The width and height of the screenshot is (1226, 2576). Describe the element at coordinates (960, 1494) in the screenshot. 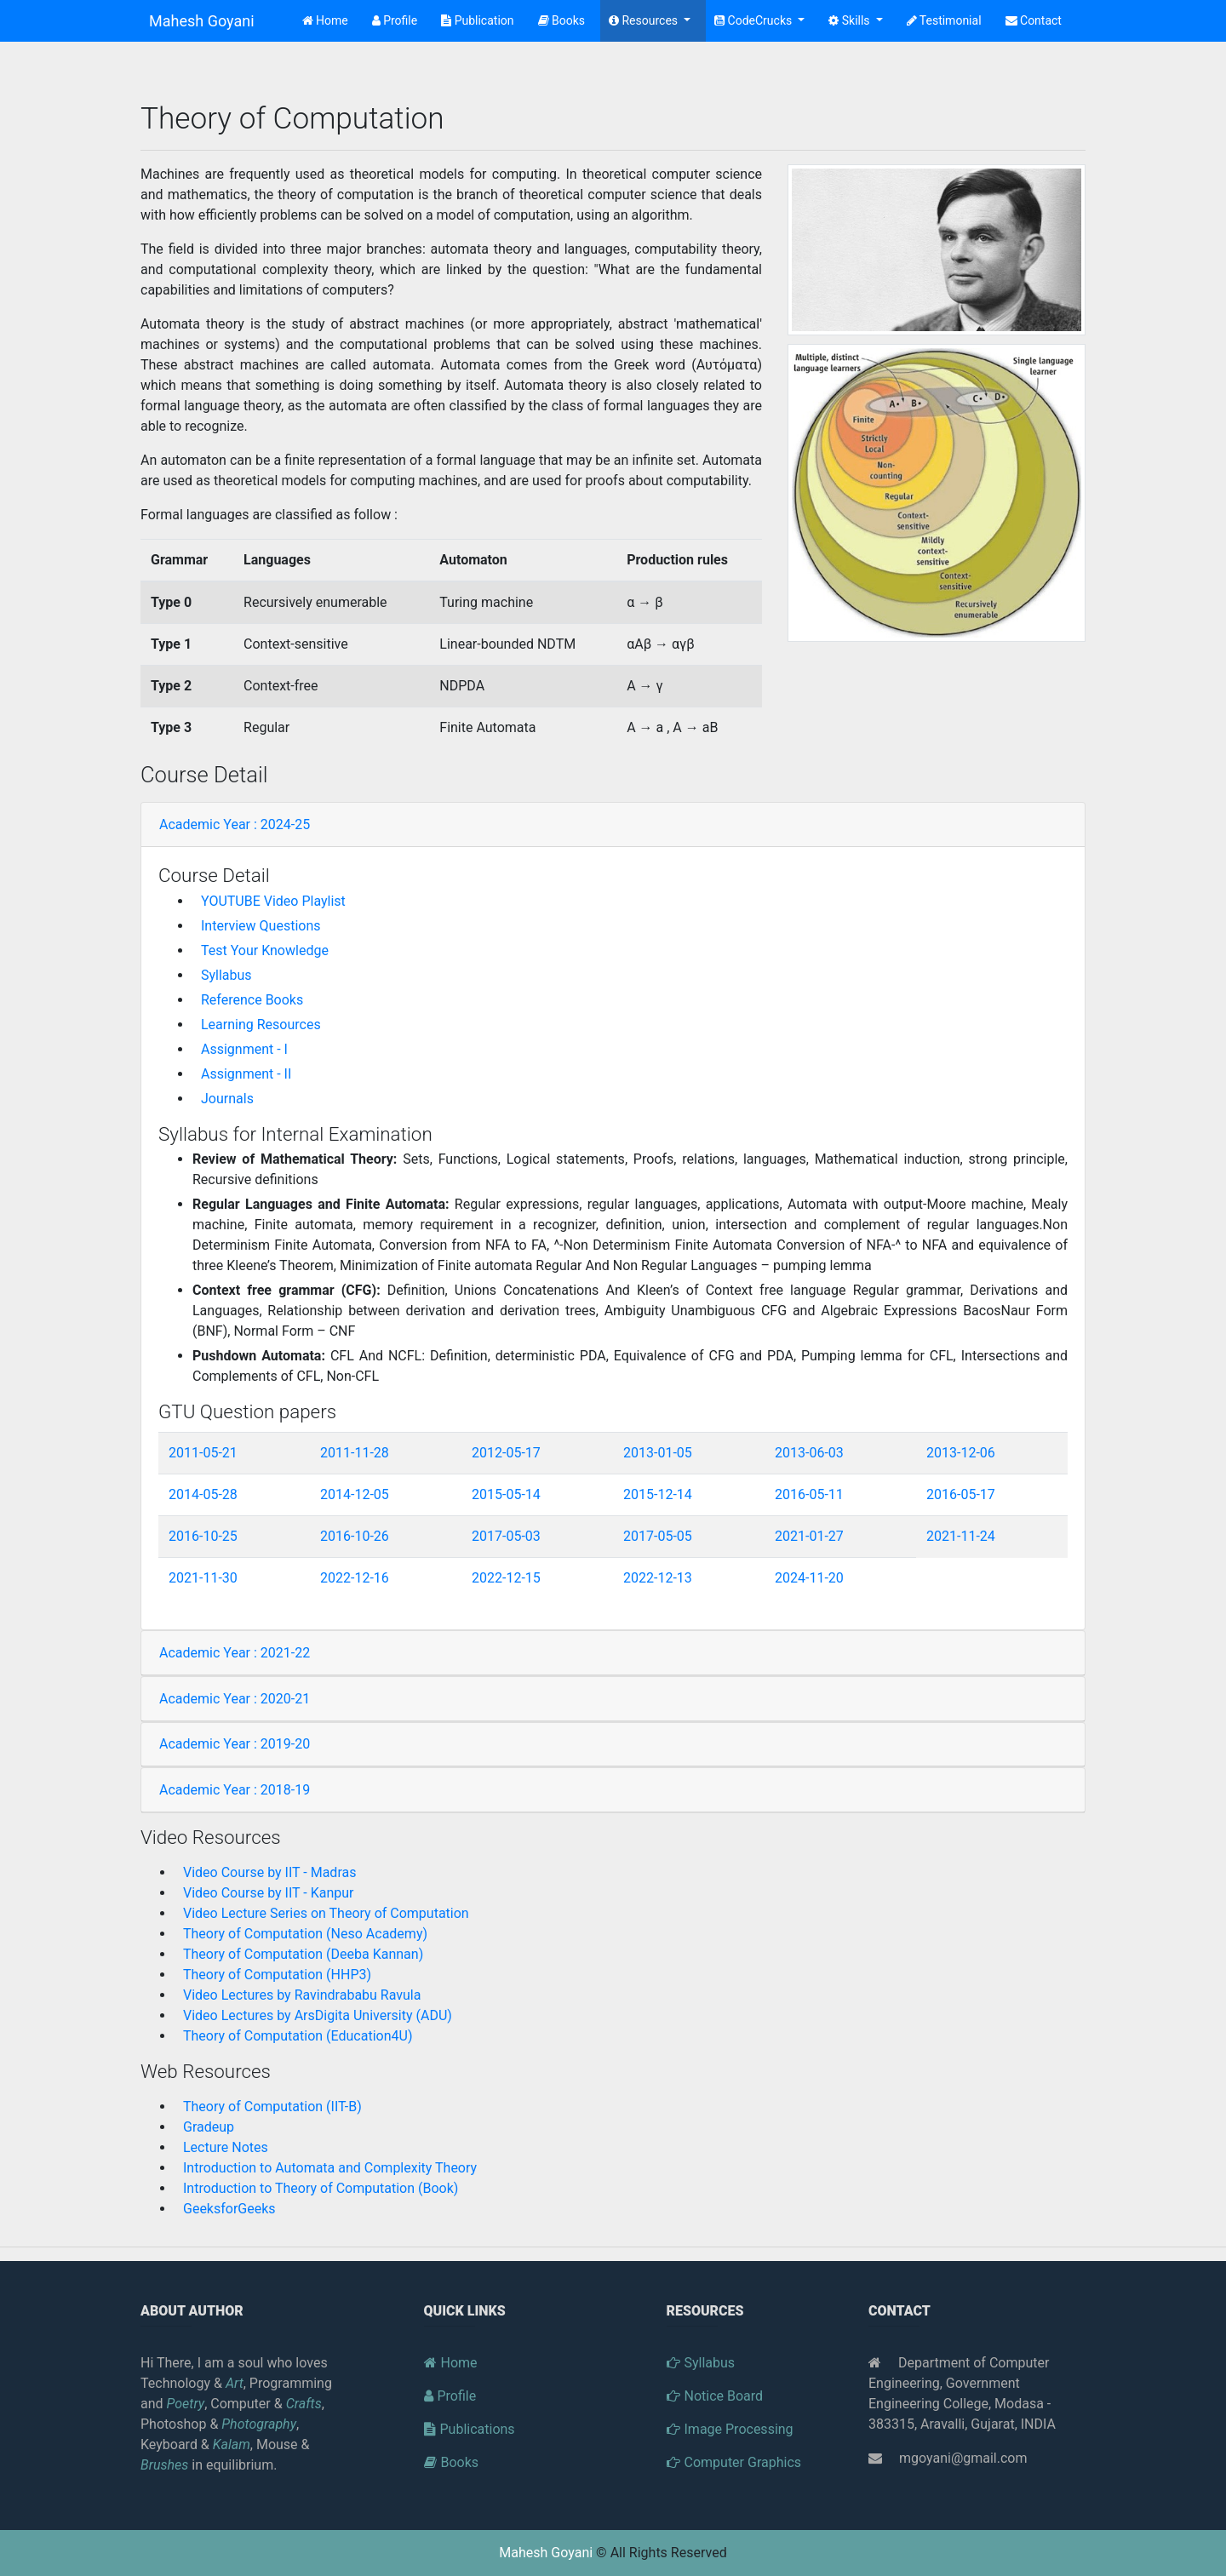

I see `2016-05-17` at that location.